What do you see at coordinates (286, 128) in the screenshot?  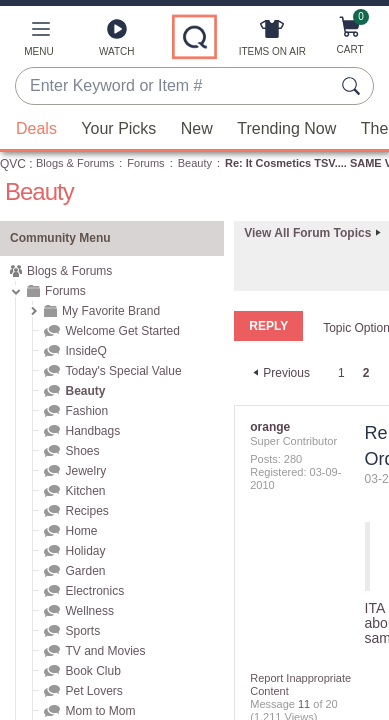 I see `Trending Now` at bounding box center [286, 128].